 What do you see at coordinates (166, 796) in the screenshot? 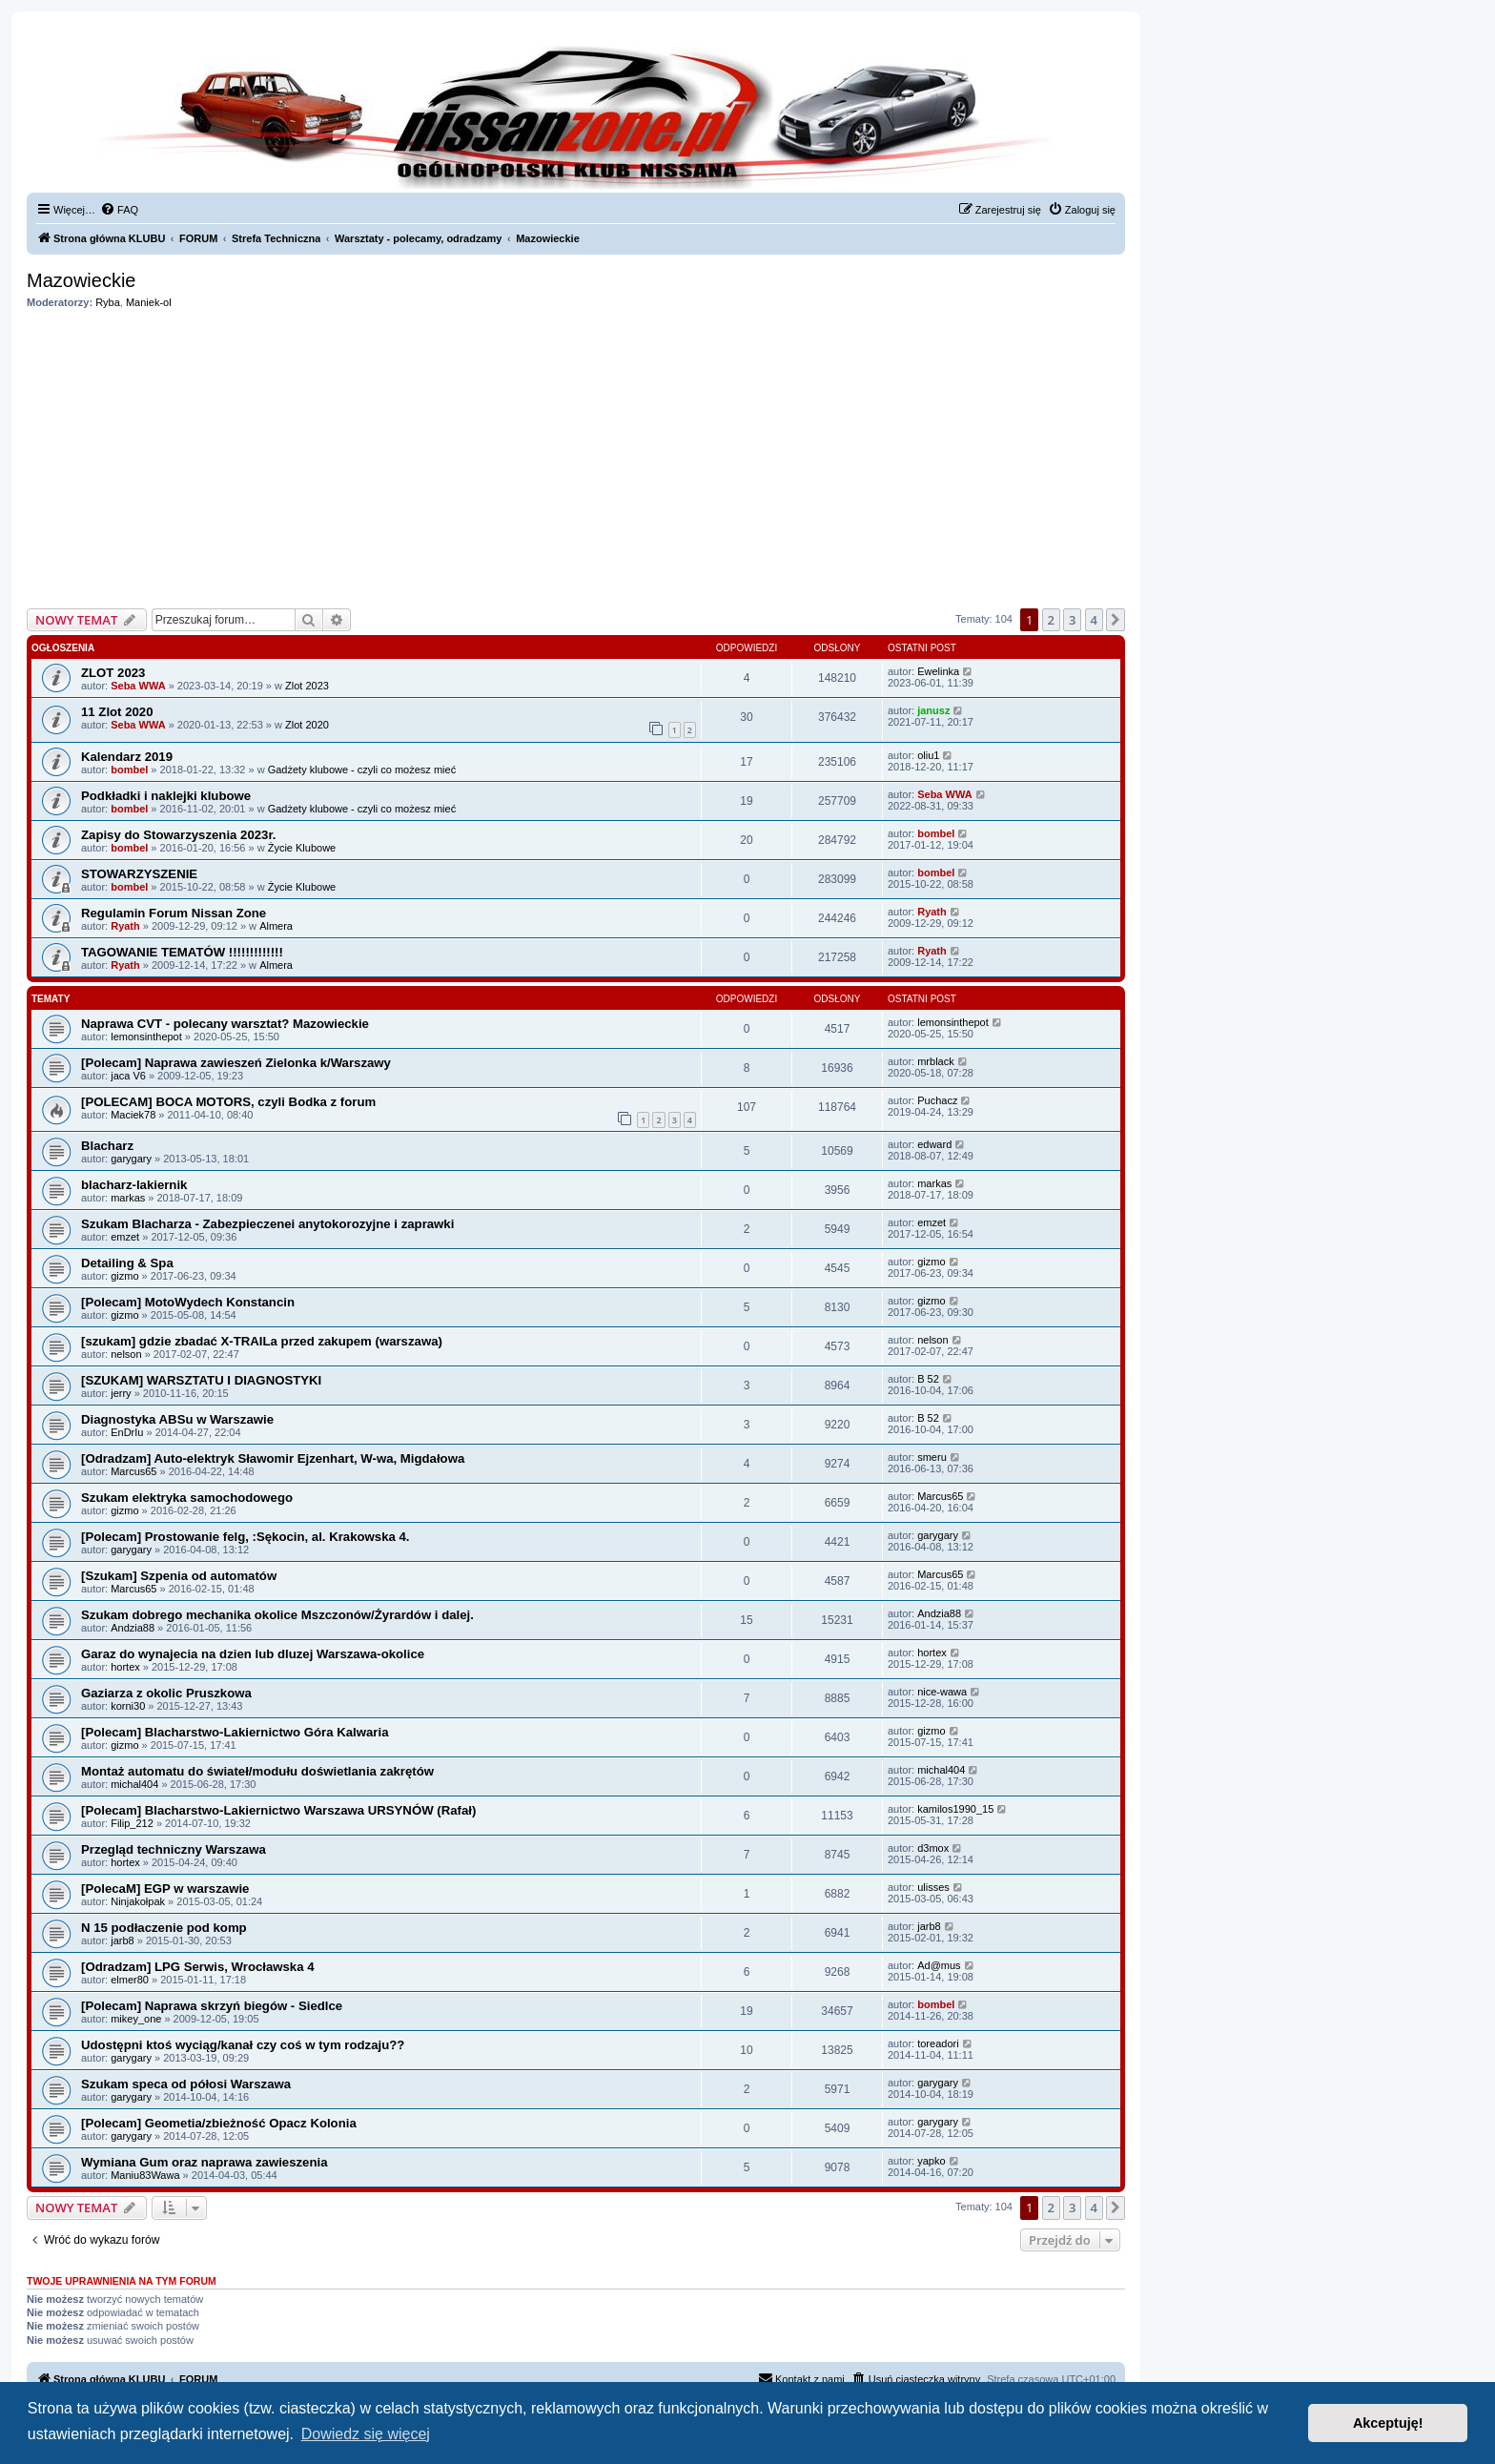
I see `Podkładki i naklejki klubowe` at bounding box center [166, 796].